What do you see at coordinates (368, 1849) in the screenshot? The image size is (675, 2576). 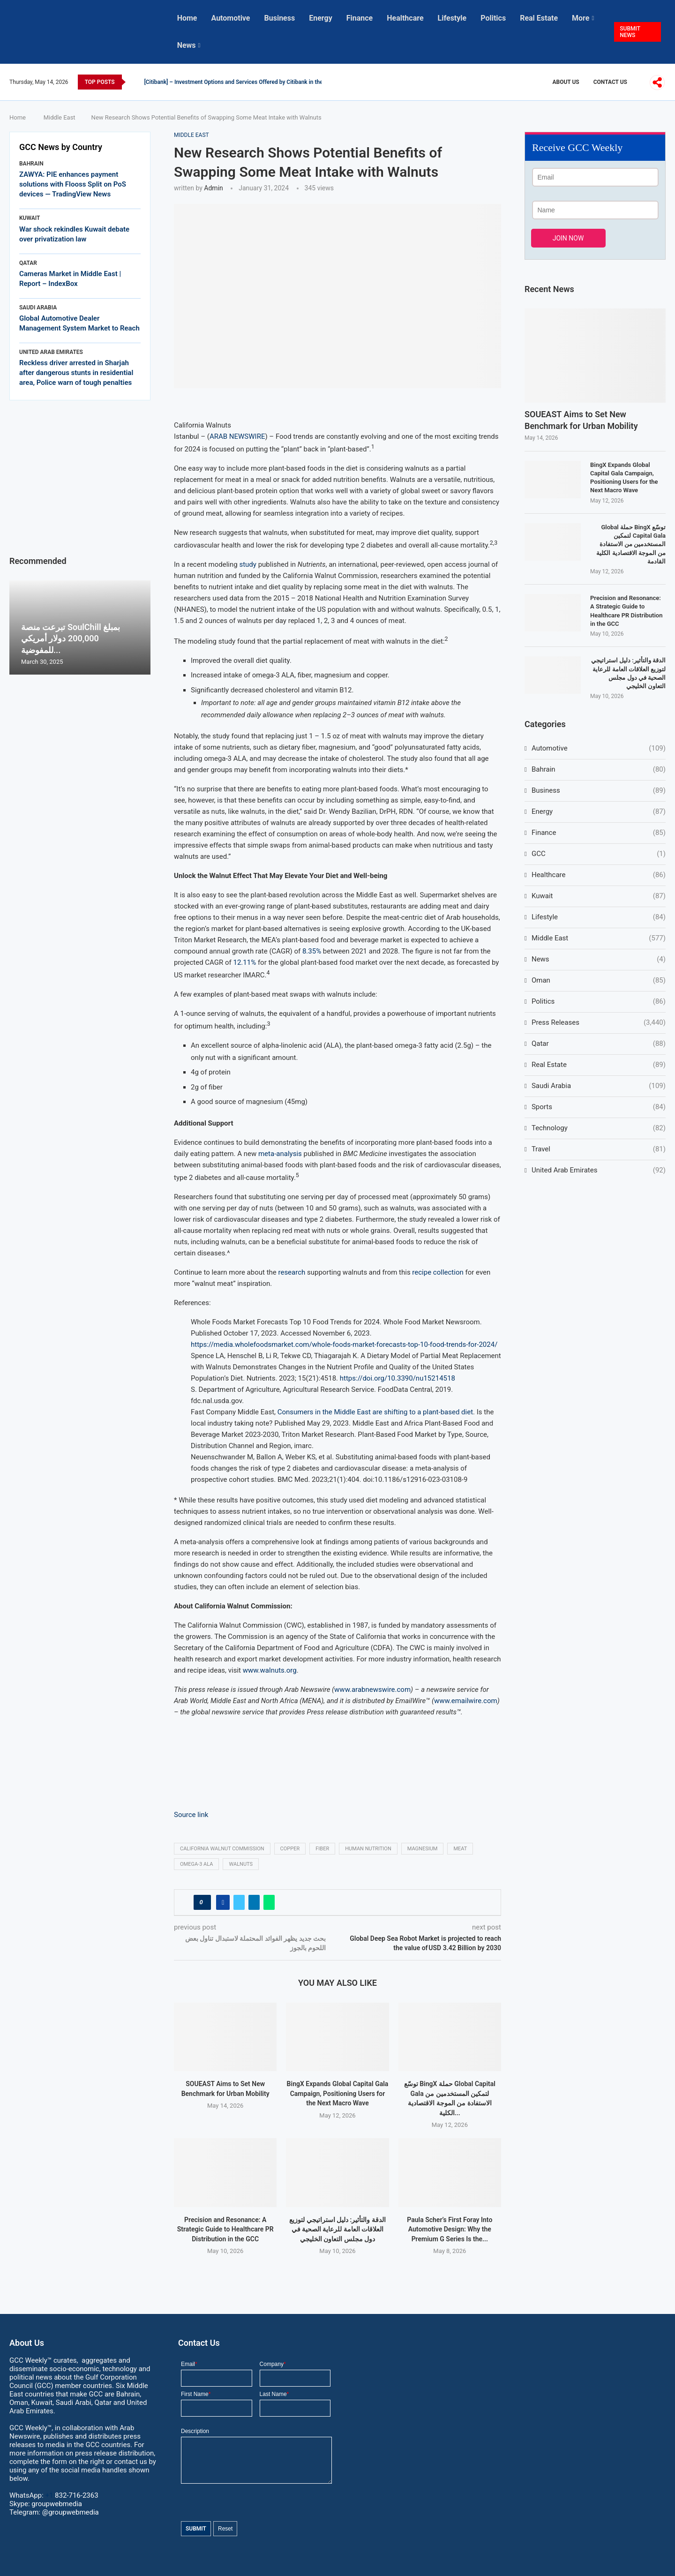 I see `human nutrition` at bounding box center [368, 1849].